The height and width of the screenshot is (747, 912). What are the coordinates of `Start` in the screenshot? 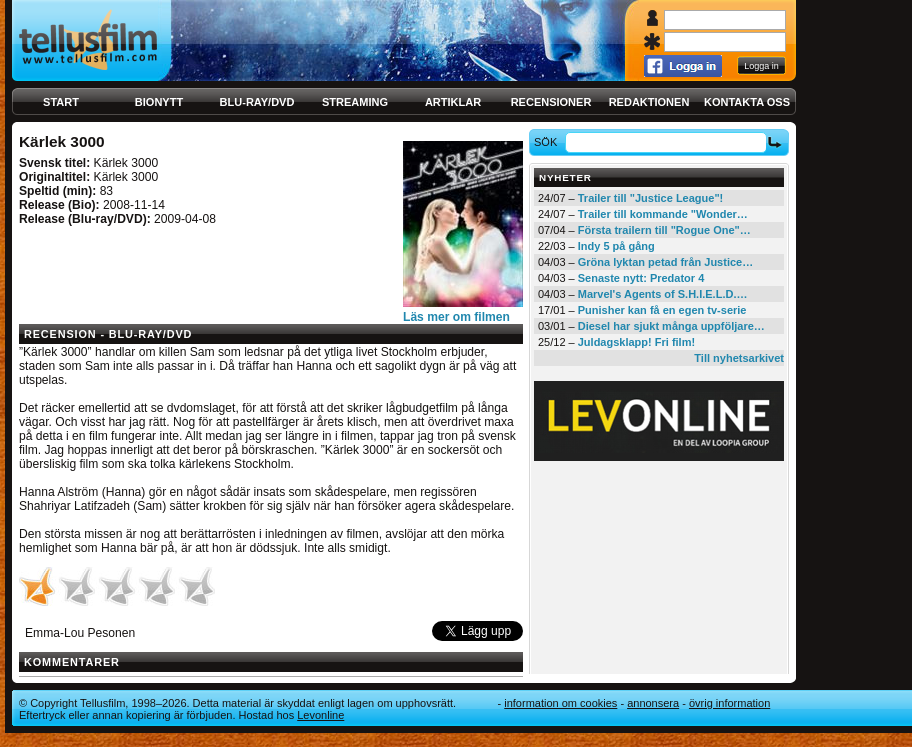 It's located at (61, 102).